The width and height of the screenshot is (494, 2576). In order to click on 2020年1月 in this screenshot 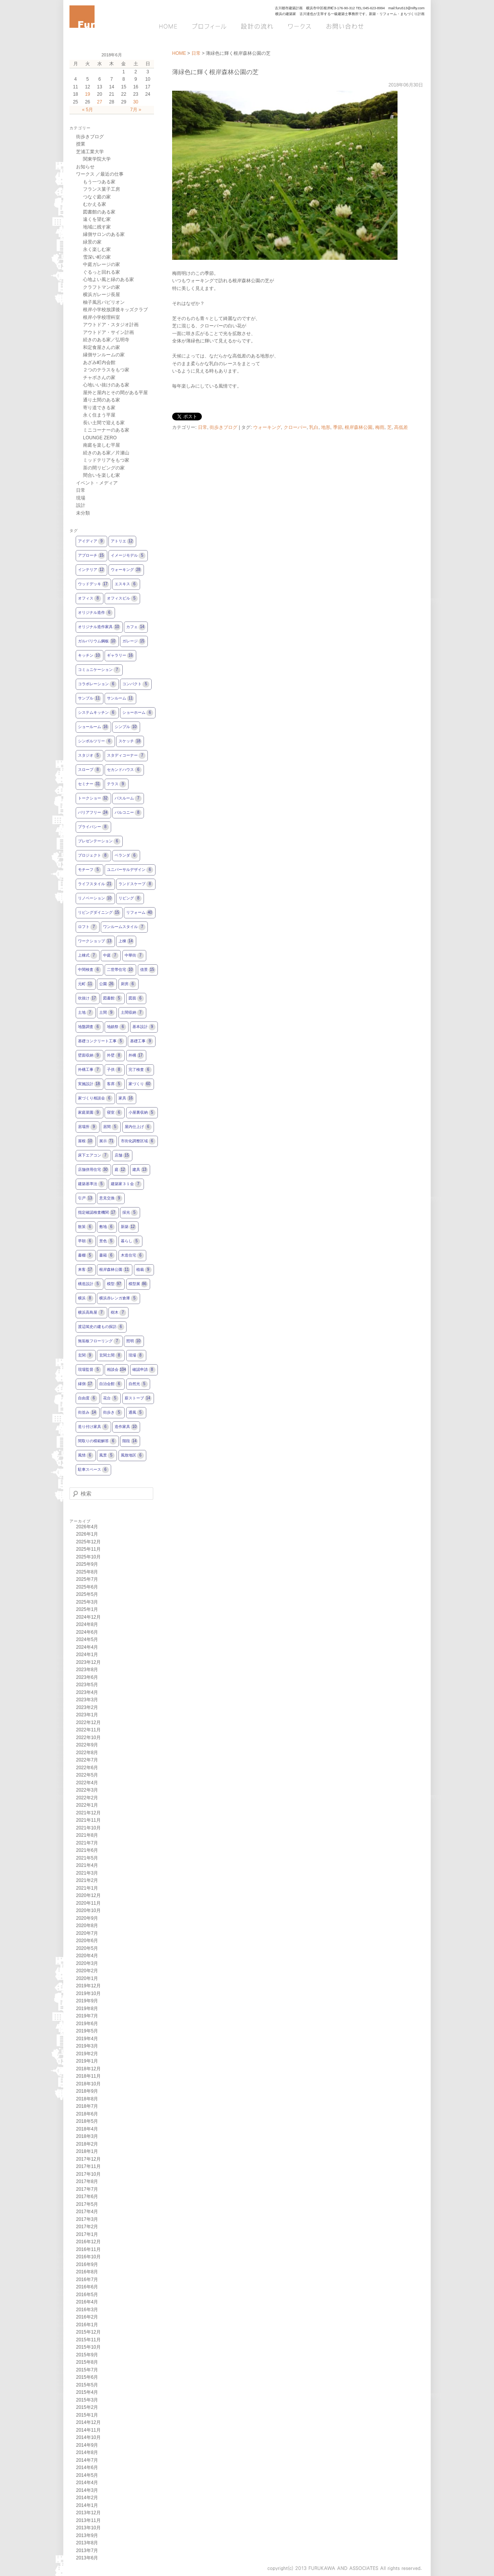, I will do `click(87, 1978)`.